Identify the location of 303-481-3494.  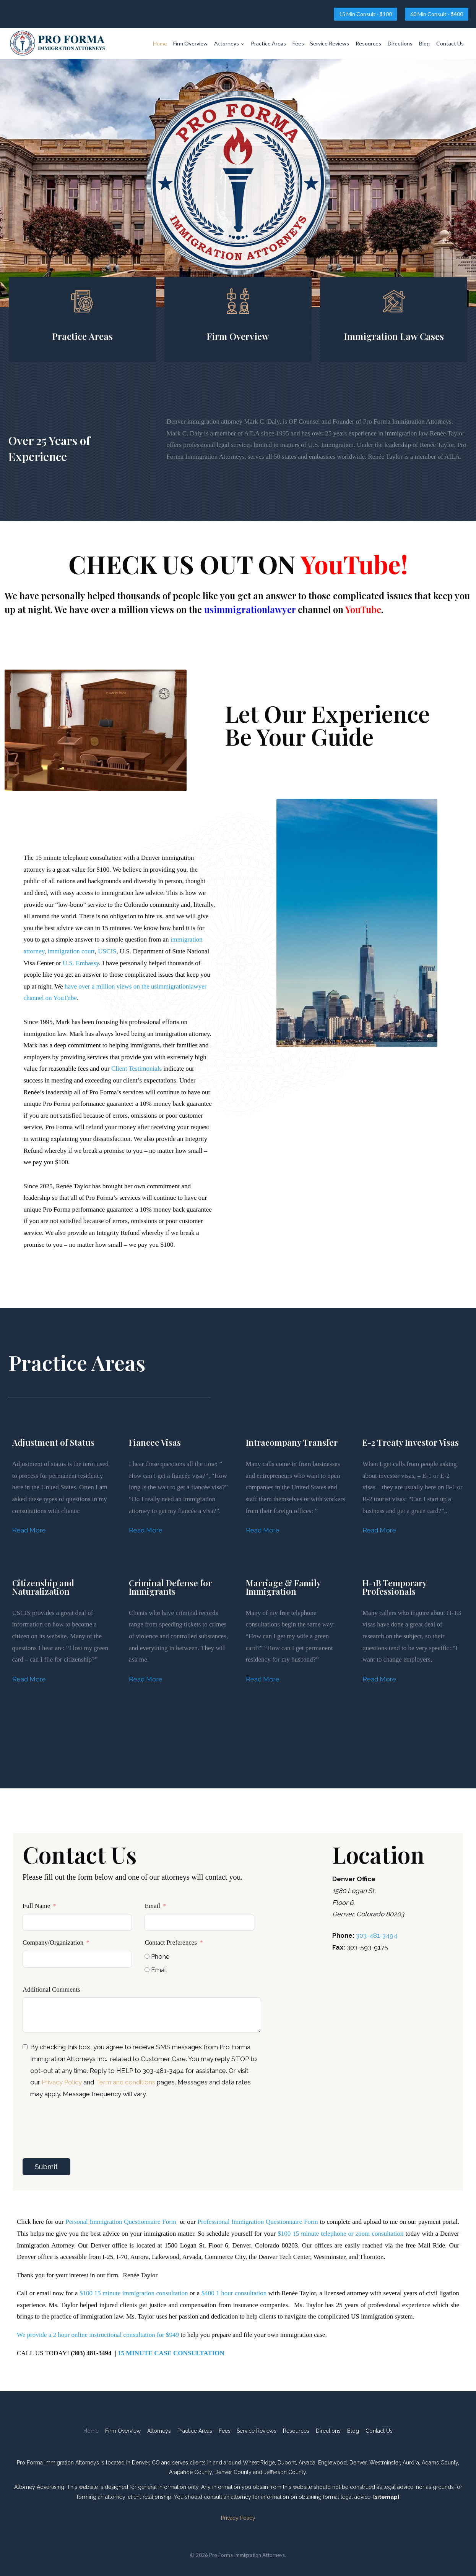
(376, 1935).